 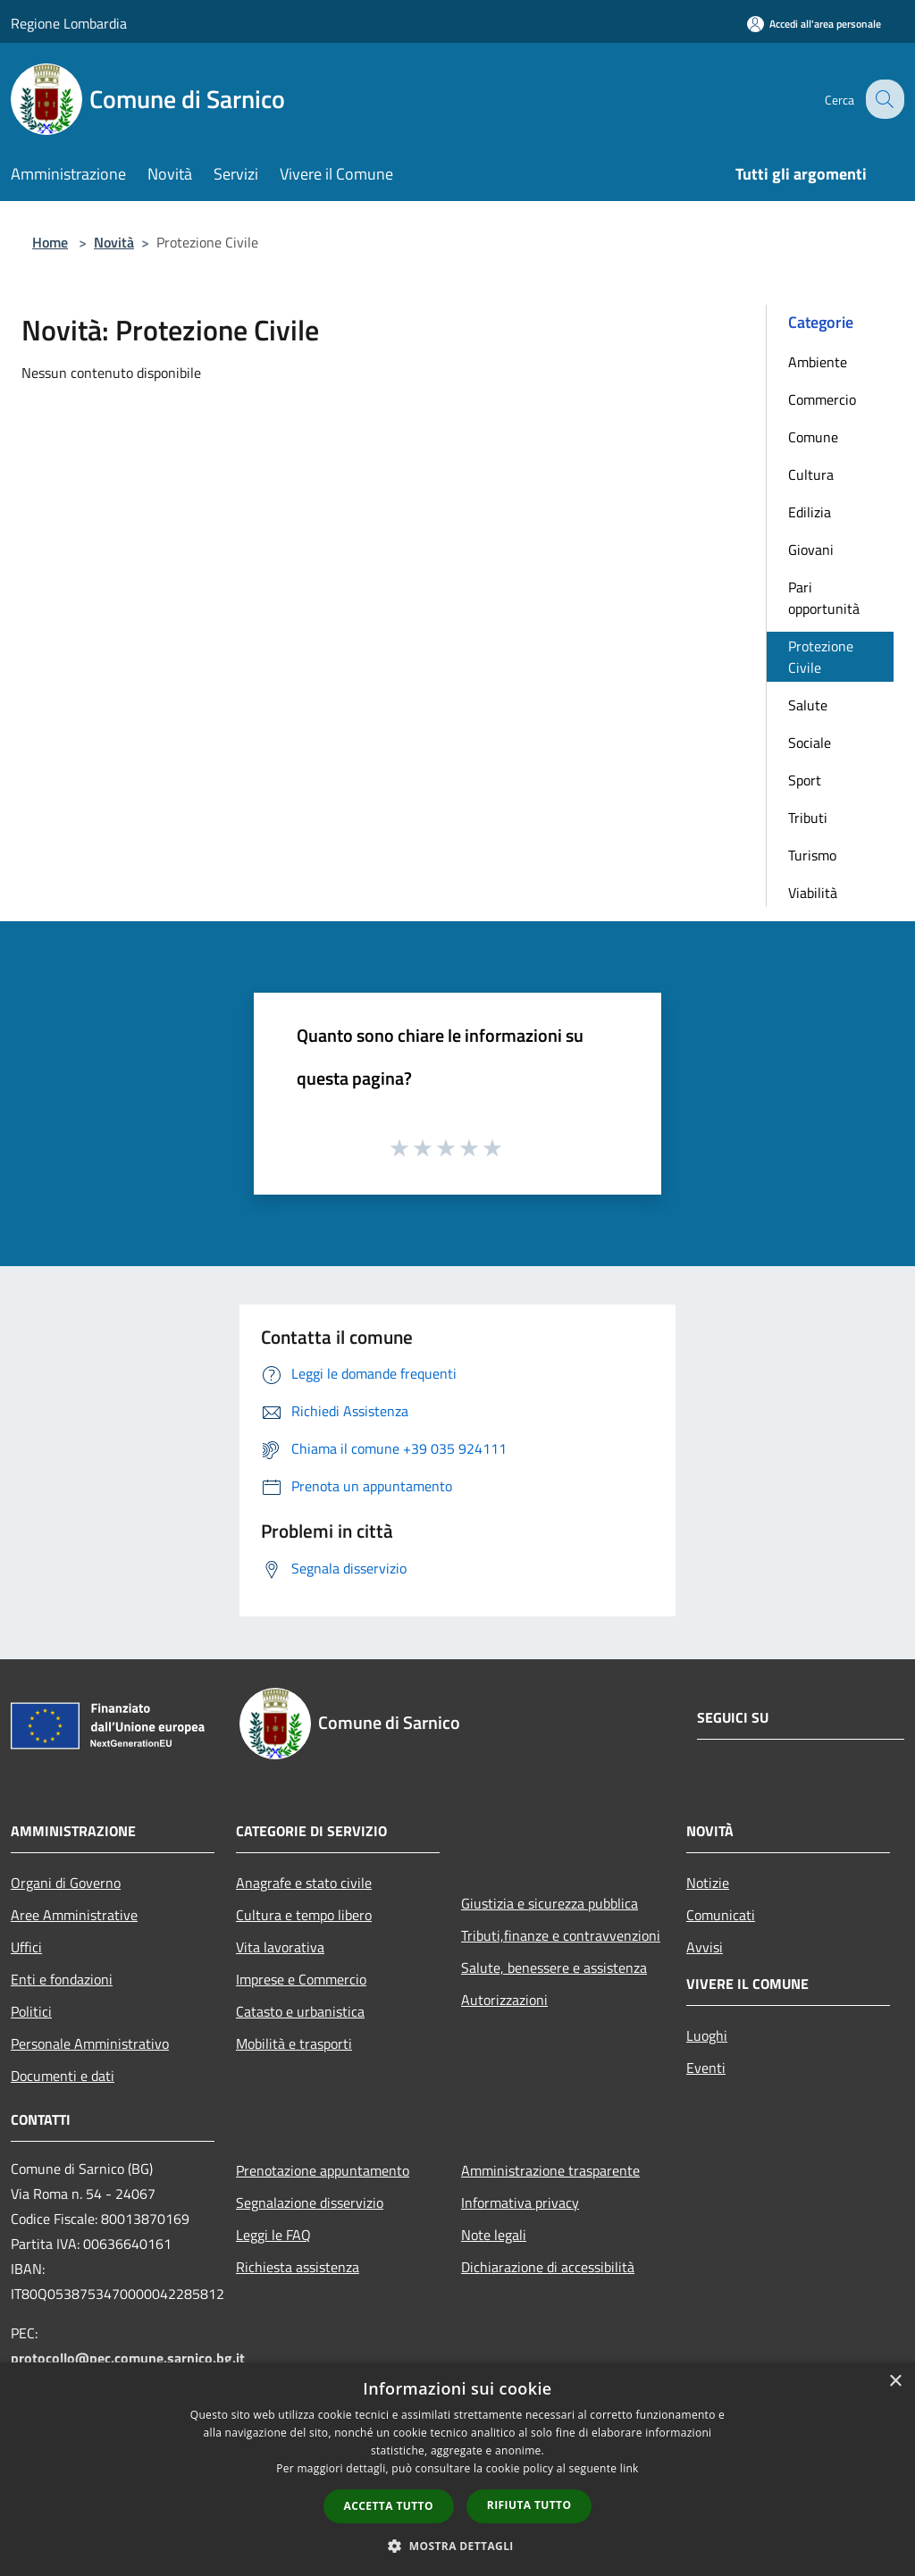 What do you see at coordinates (547, 2267) in the screenshot?
I see `Dichiarazione di accessibilità` at bounding box center [547, 2267].